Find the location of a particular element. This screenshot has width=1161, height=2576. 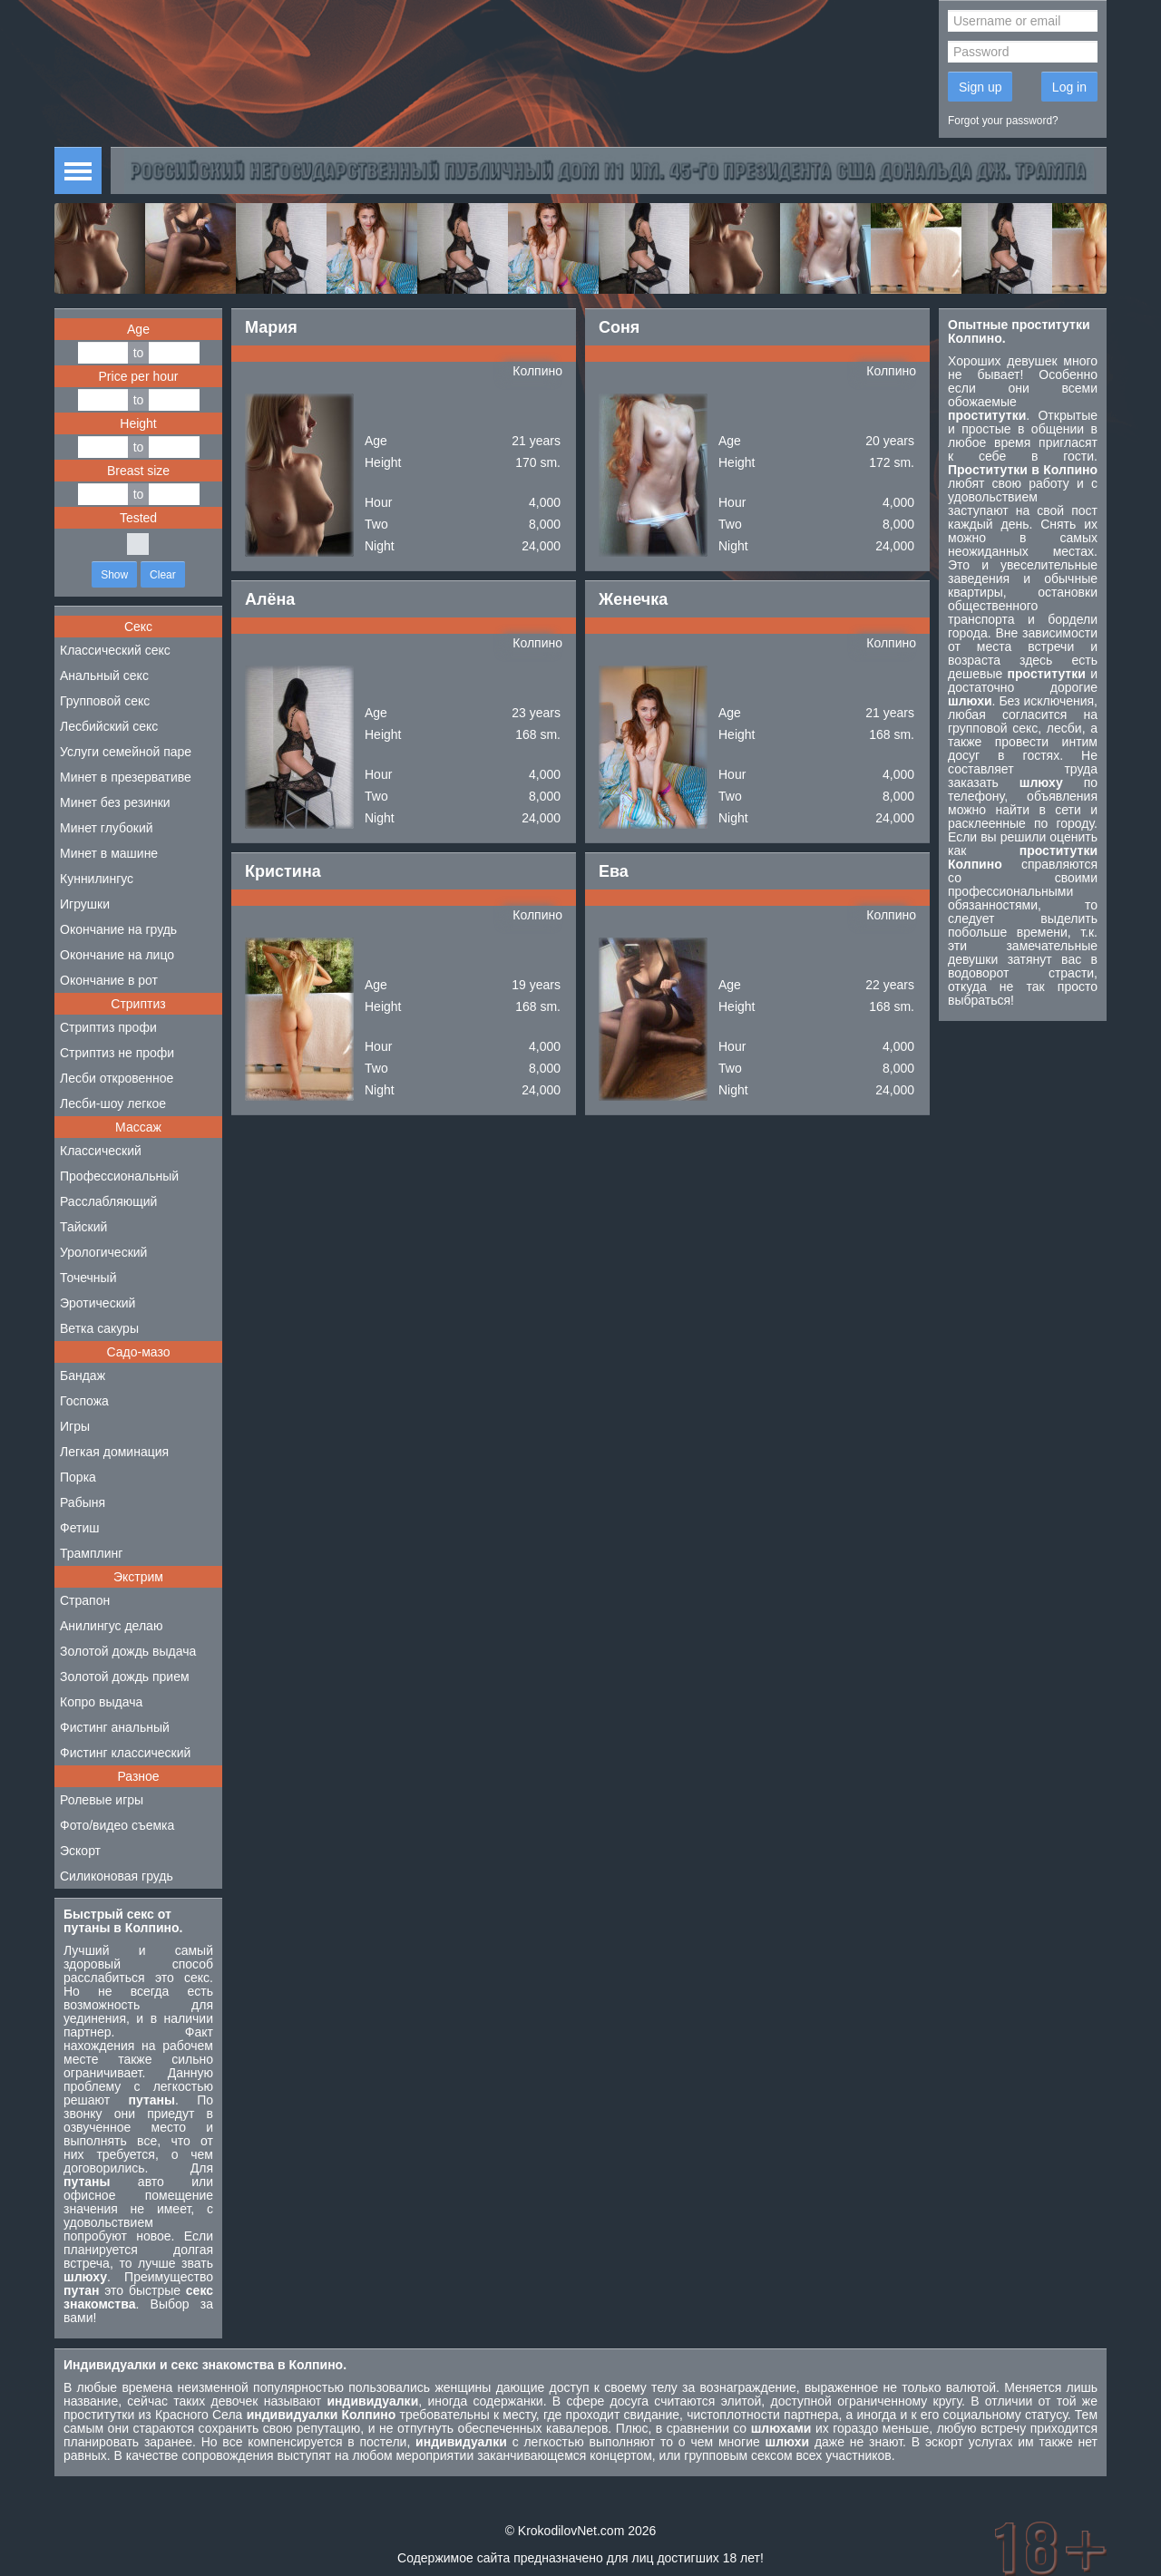

Ролевые игры is located at coordinates (101, 1800).